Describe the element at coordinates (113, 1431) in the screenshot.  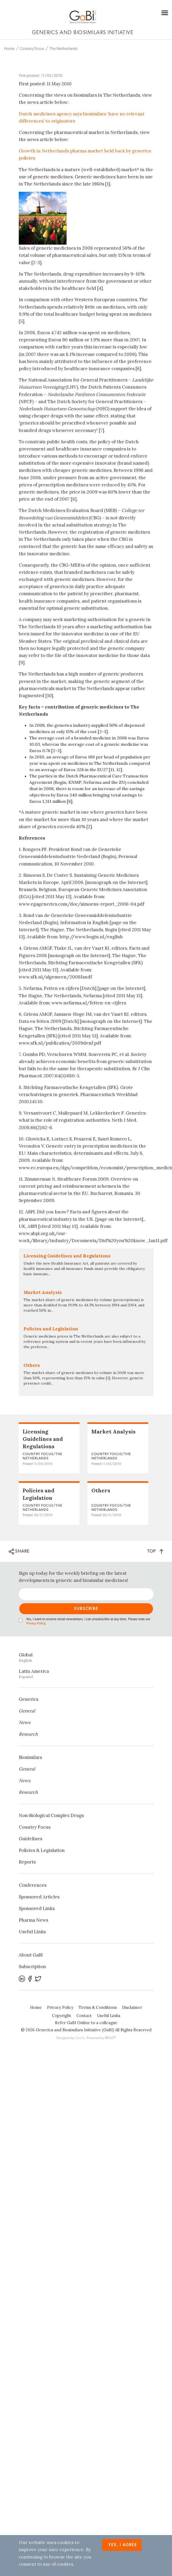
I see `Market Analysis` at that location.